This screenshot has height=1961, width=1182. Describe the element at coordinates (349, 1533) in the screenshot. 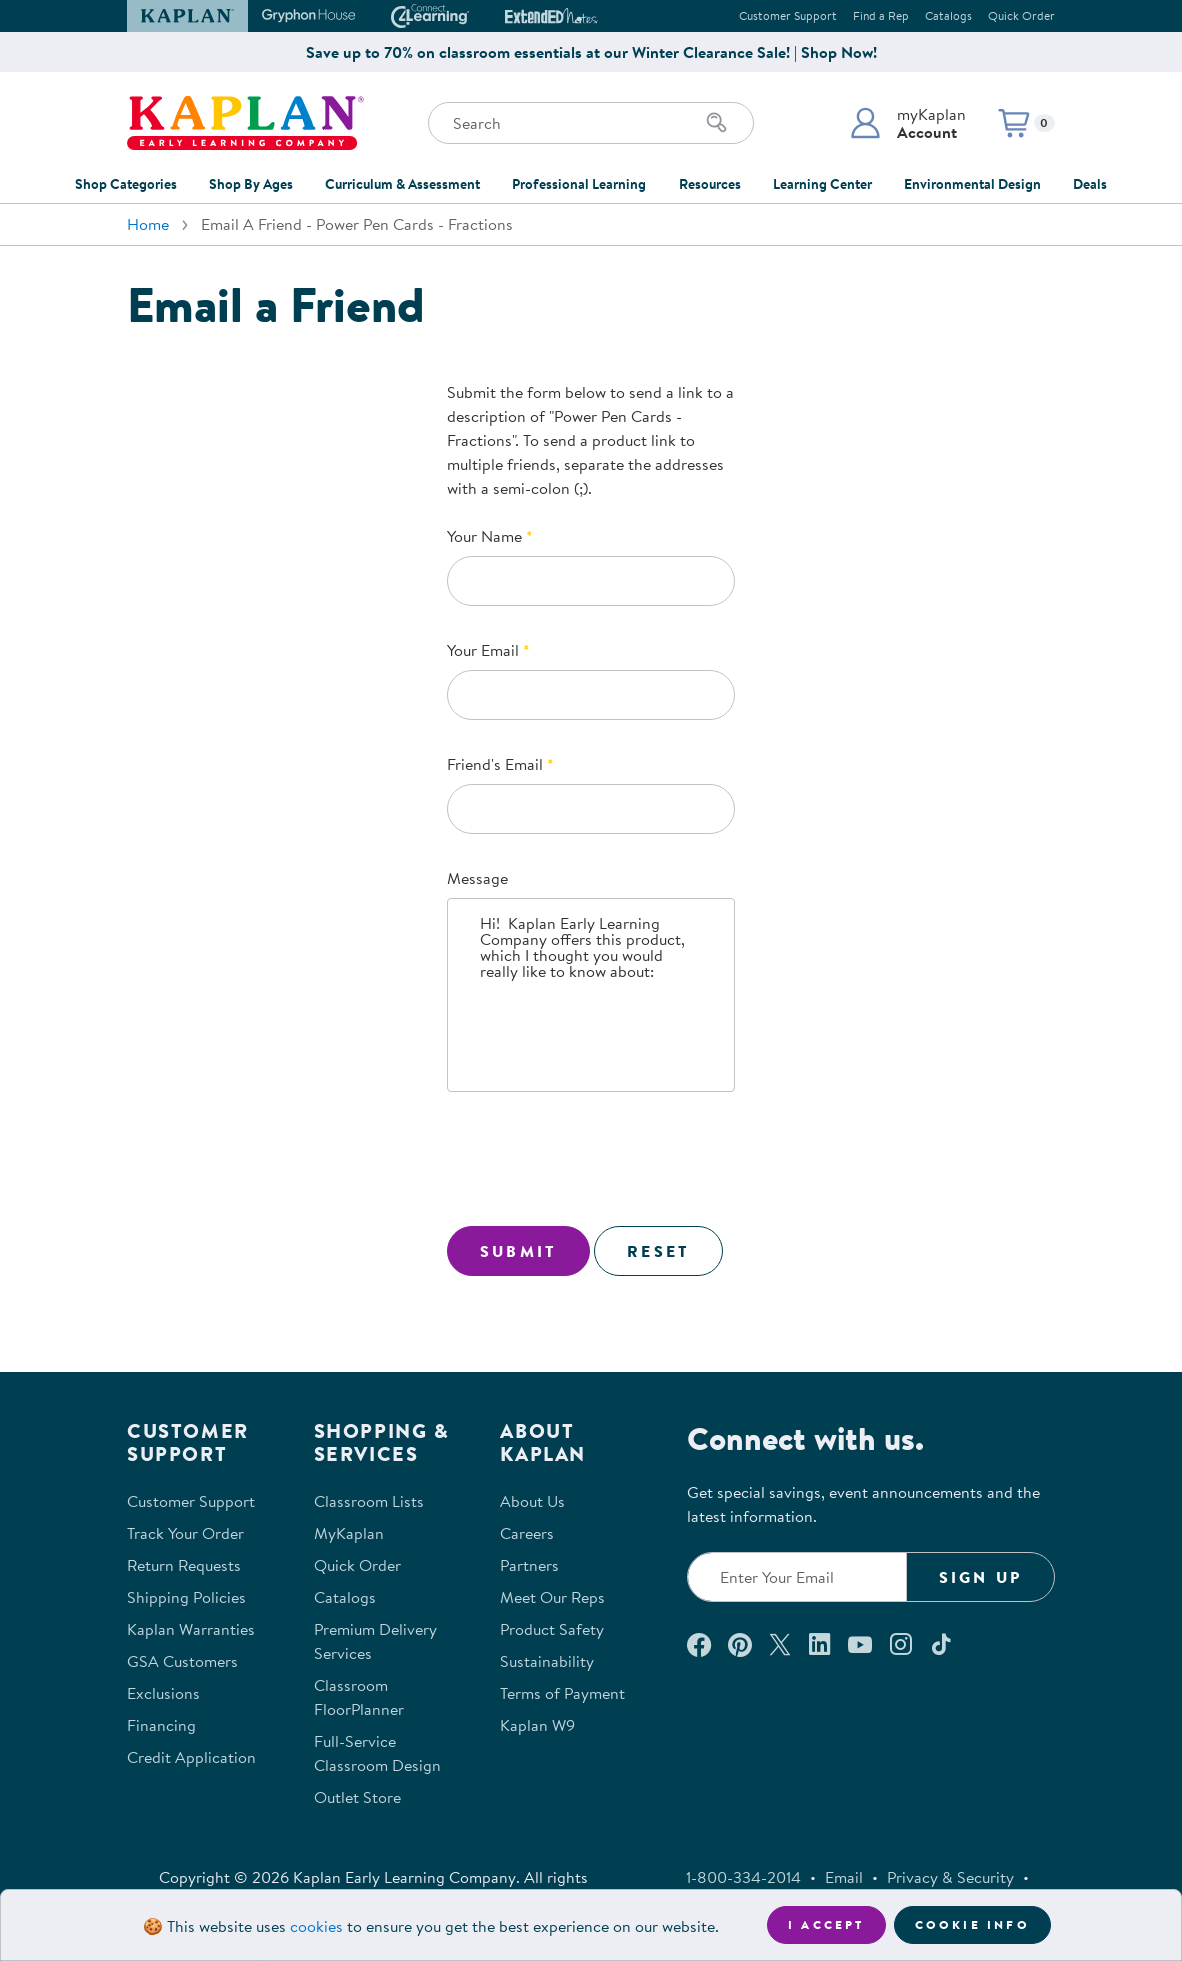

I see `MyKaplan` at that location.